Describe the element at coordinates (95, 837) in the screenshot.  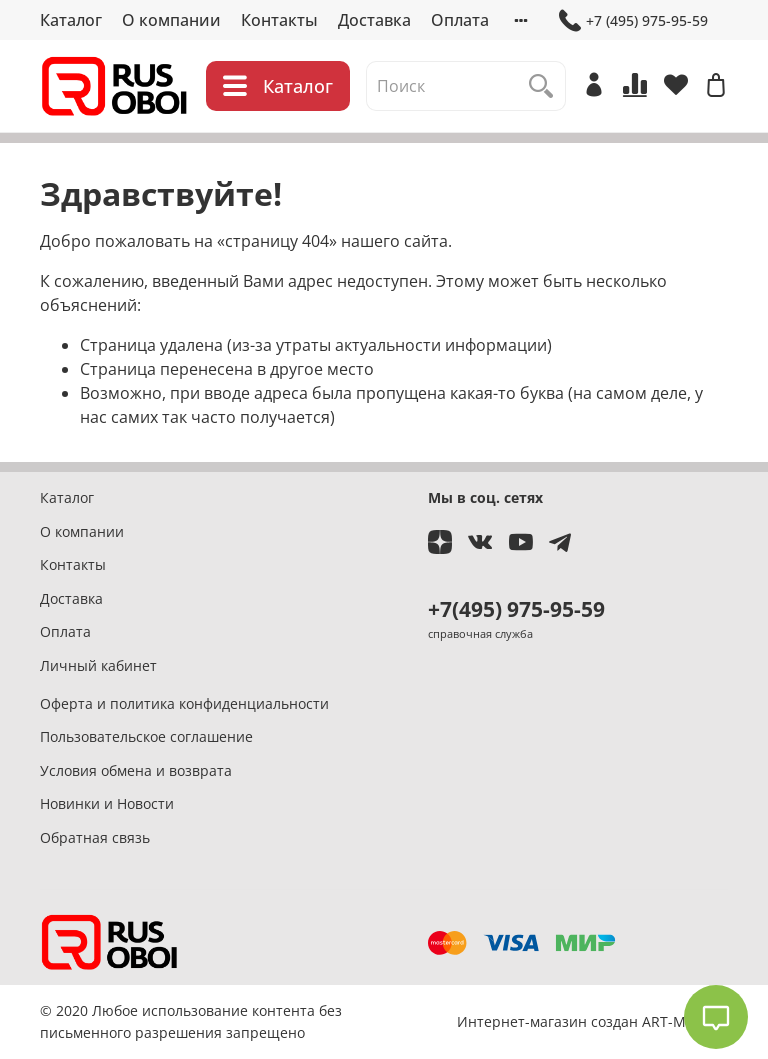
I see `Обратная связь` at that location.